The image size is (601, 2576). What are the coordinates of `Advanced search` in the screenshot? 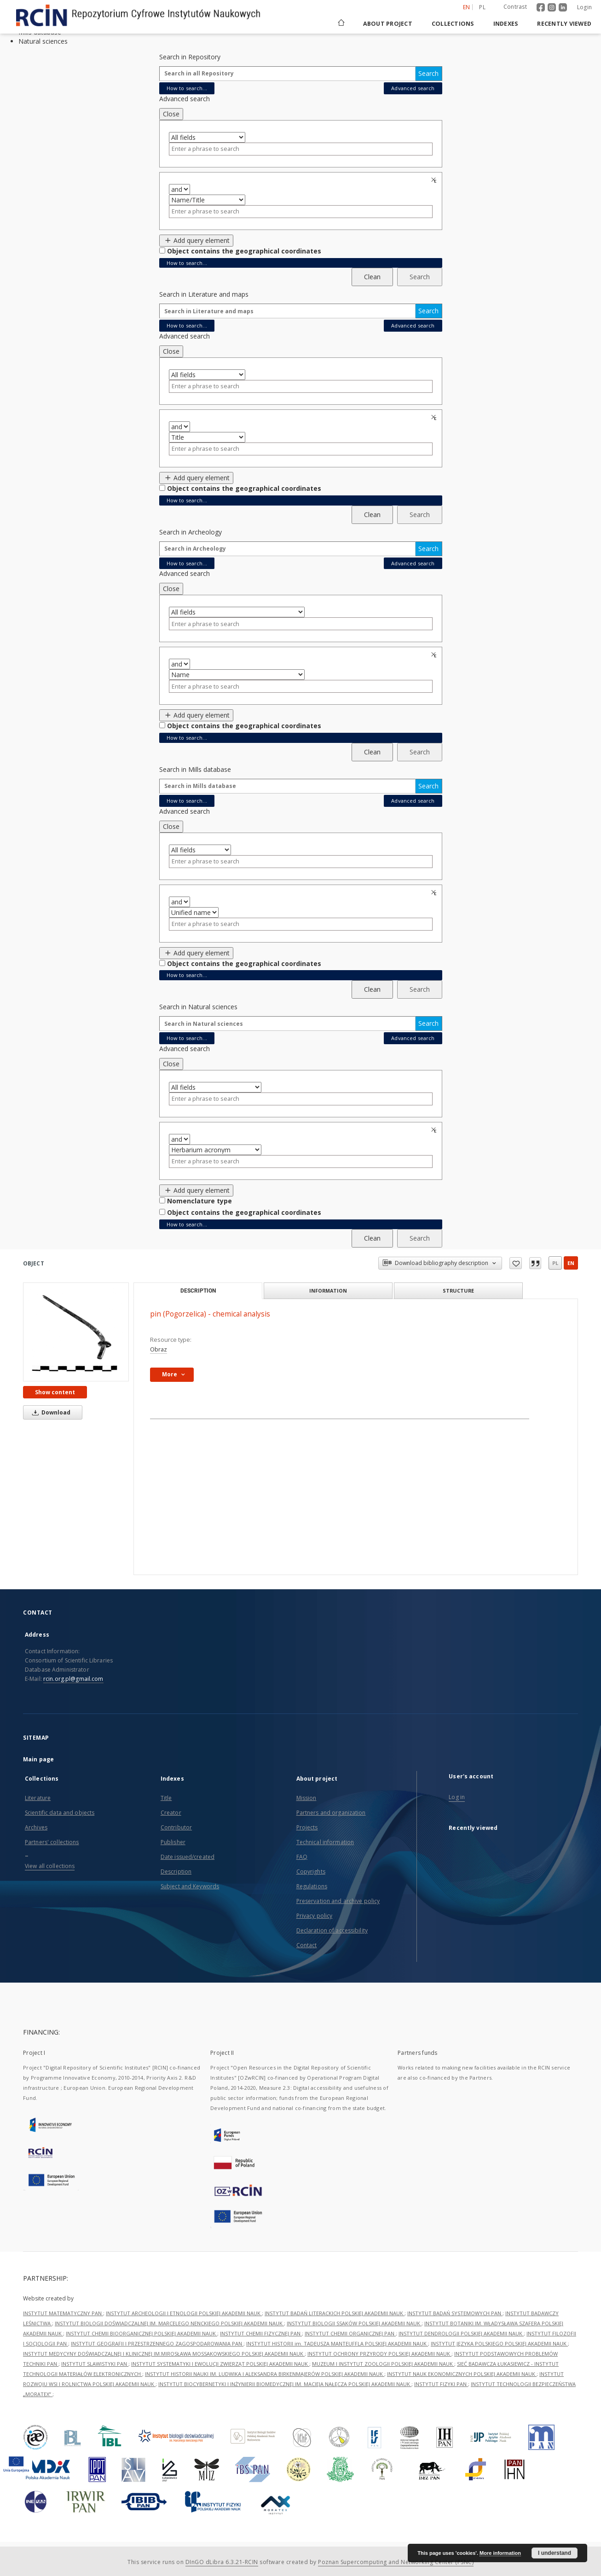 It's located at (412, 88).